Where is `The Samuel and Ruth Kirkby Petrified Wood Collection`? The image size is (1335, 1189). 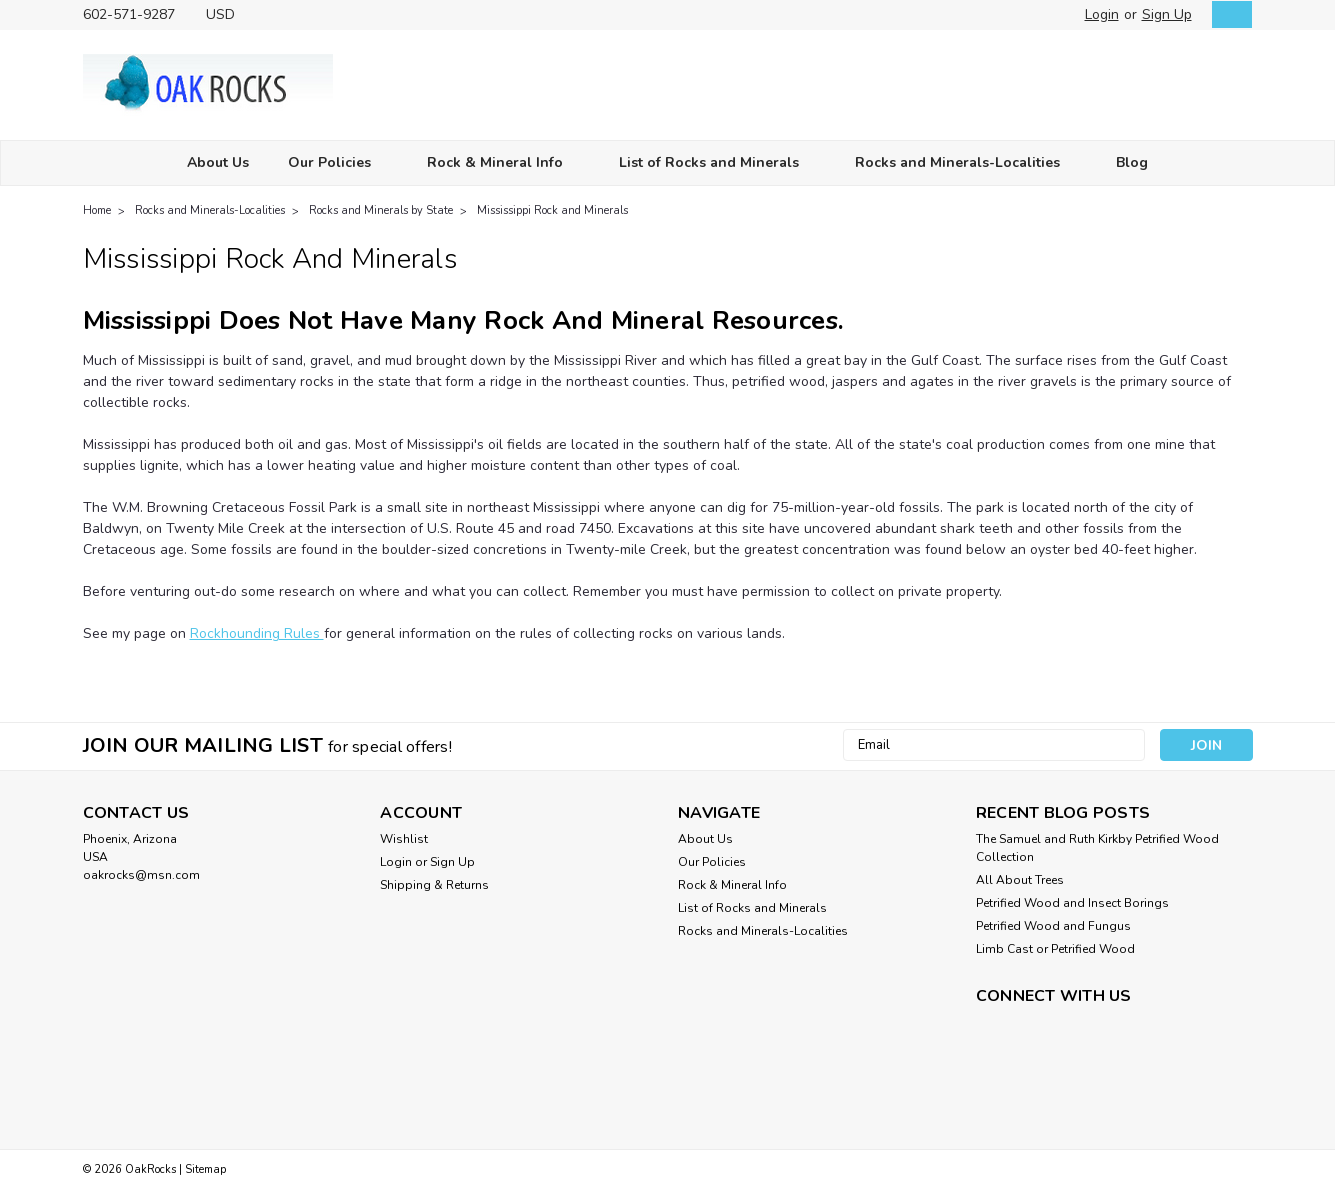 The Samuel and Ruth Kirkby Petrified Wood Collection is located at coordinates (1097, 848).